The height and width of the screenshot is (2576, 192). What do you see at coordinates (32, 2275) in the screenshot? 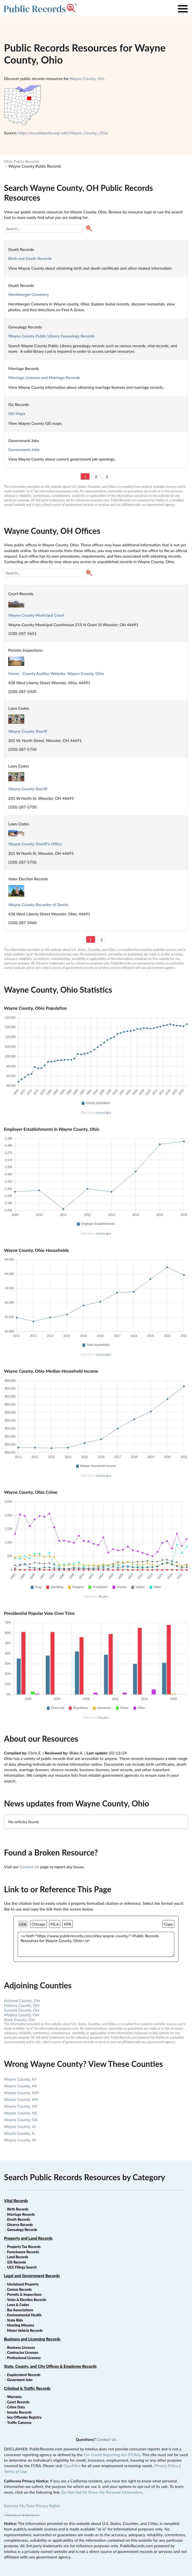
I see `Legal and Government Records` at bounding box center [32, 2275].